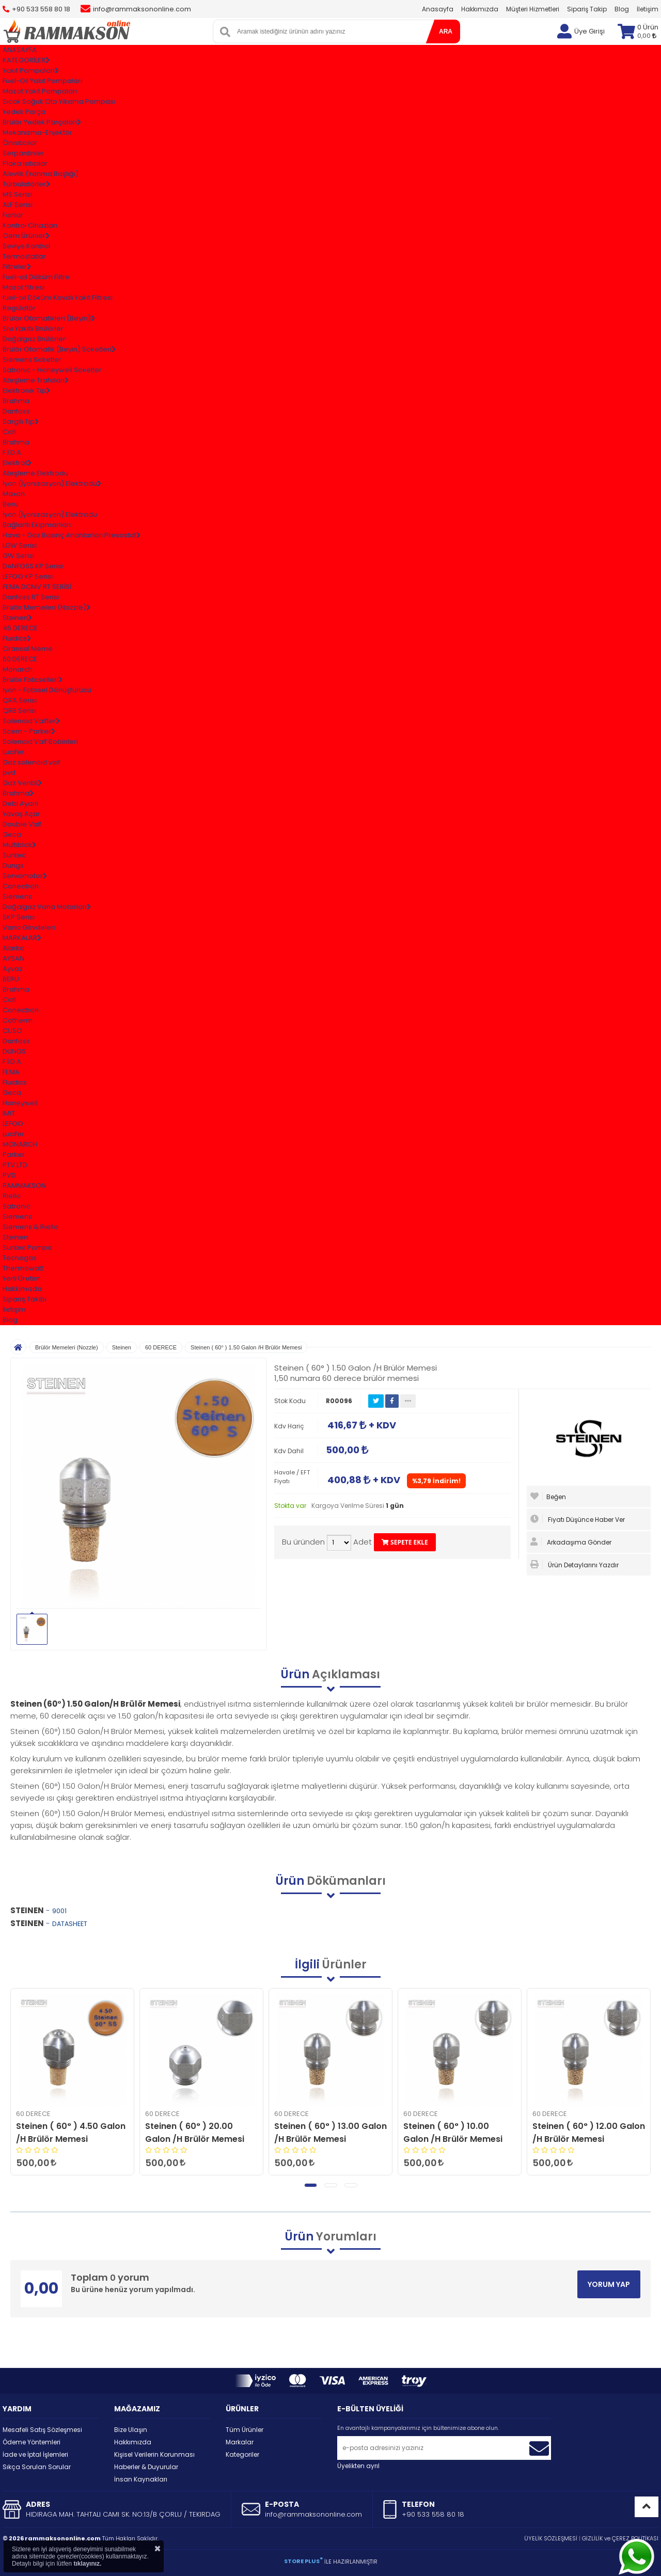 The width and height of the screenshot is (661, 2576). I want to click on Tüm Ürünler, so click(244, 2429).